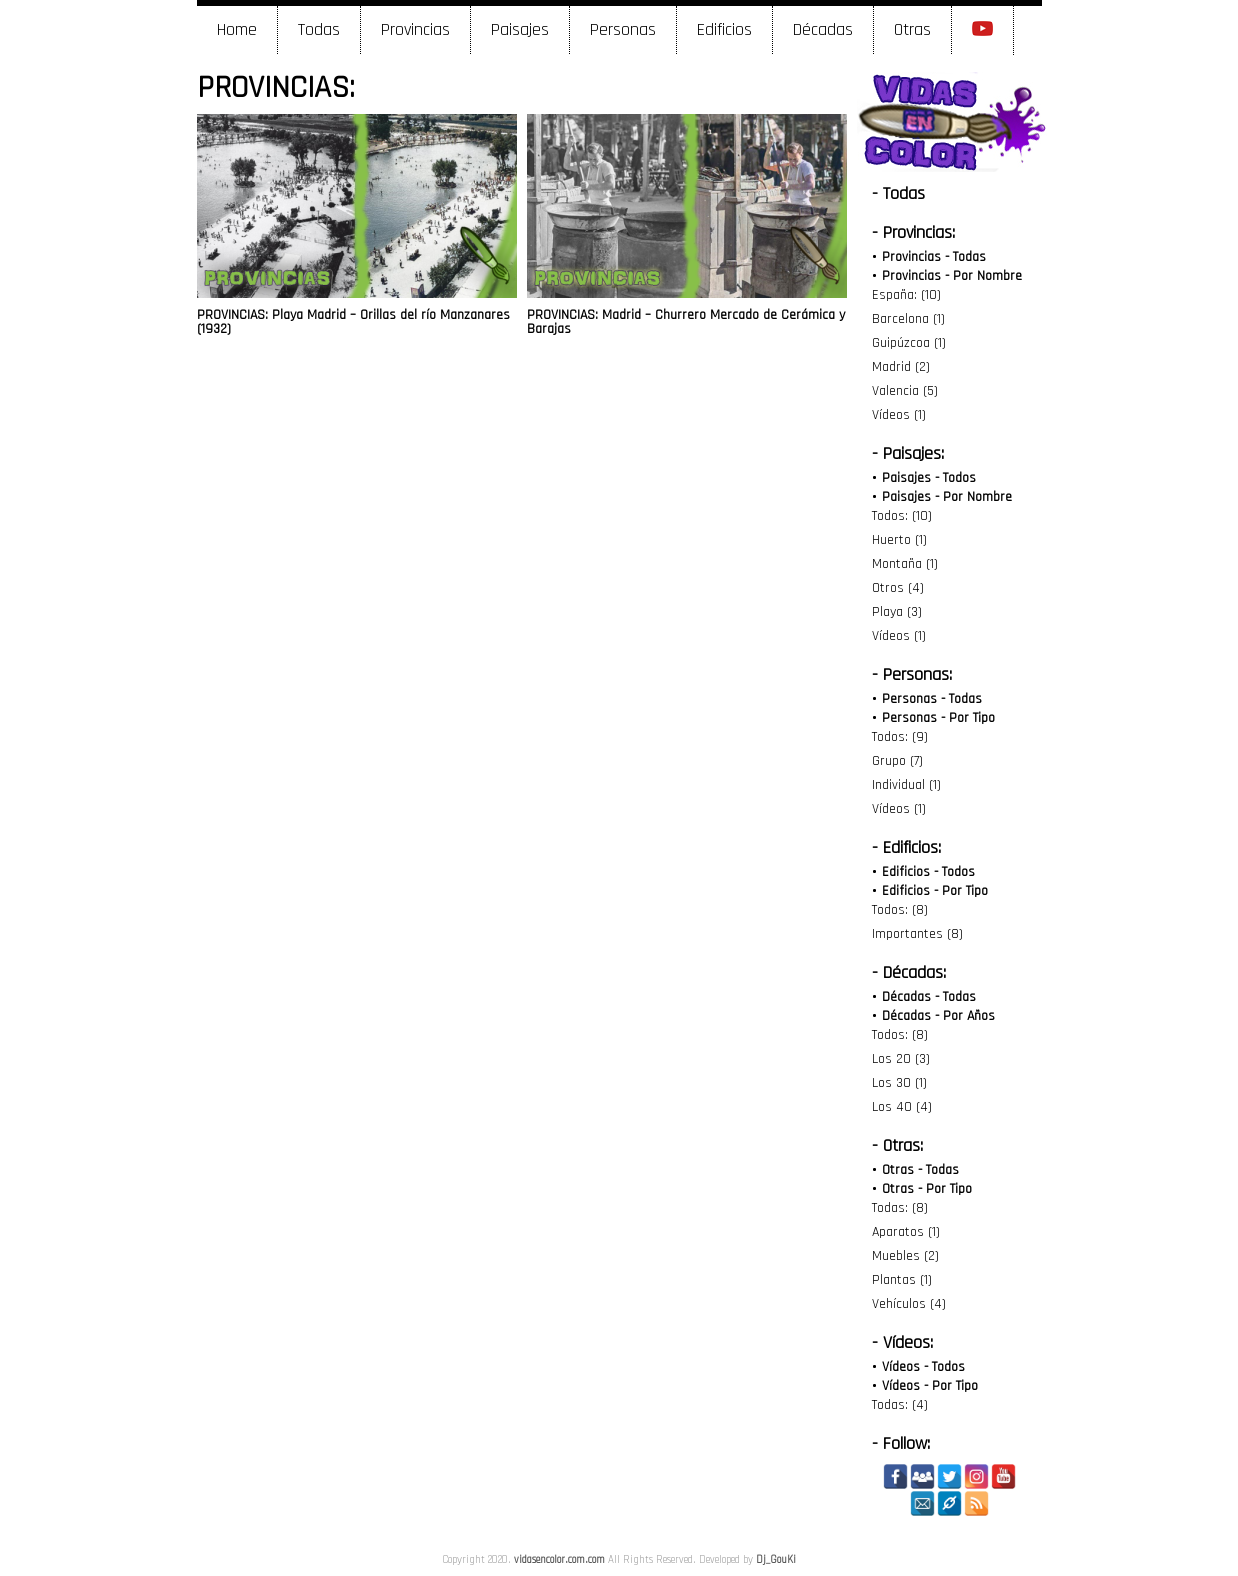 This screenshot has width=1238, height=1576. What do you see at coordinates (909, 1304) in the screenshot?
I see `Vehículos (4)` at bounding box center [909, 1304].